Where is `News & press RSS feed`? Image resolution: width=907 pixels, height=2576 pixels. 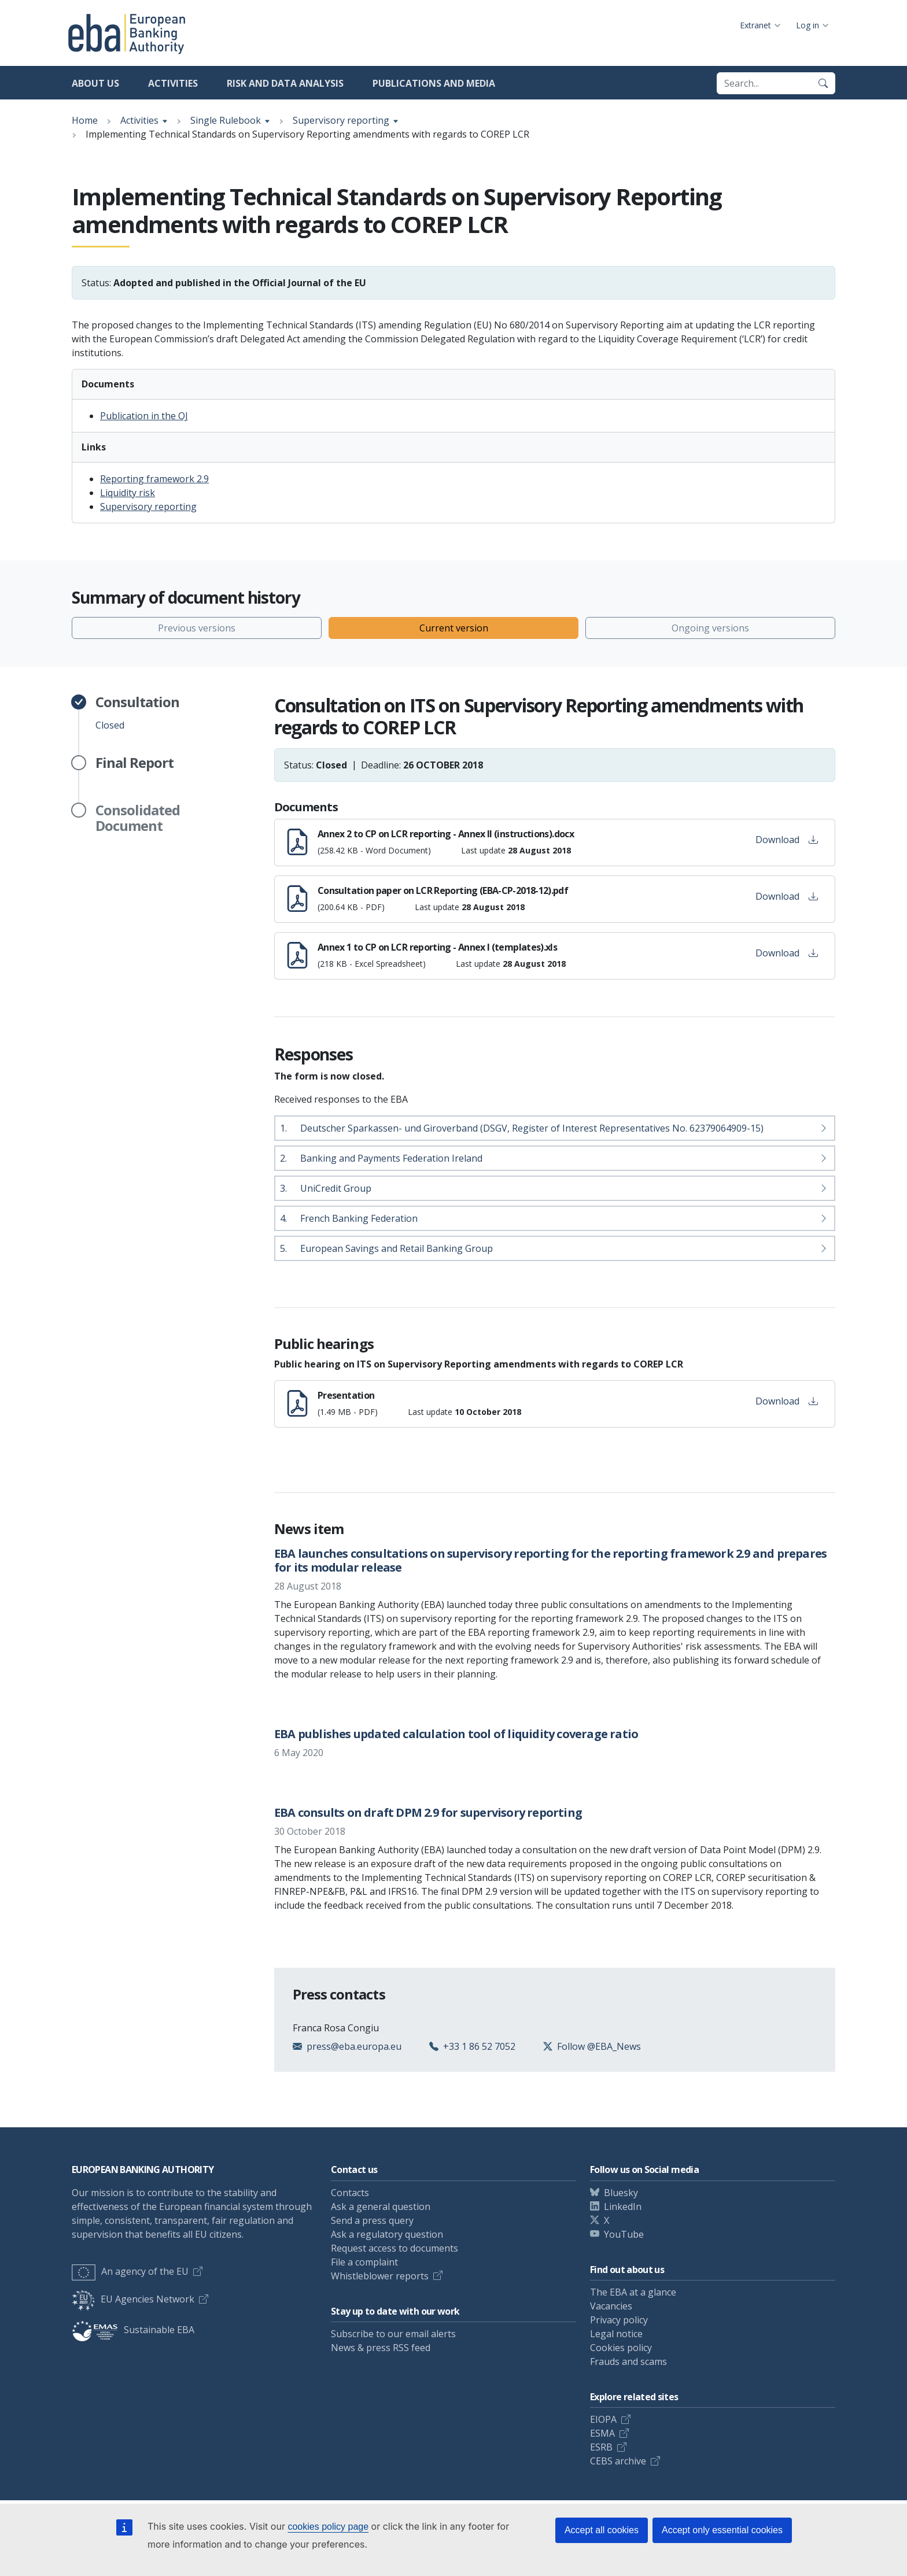
News & press RSS feed is located at coordinates (380, 2347).